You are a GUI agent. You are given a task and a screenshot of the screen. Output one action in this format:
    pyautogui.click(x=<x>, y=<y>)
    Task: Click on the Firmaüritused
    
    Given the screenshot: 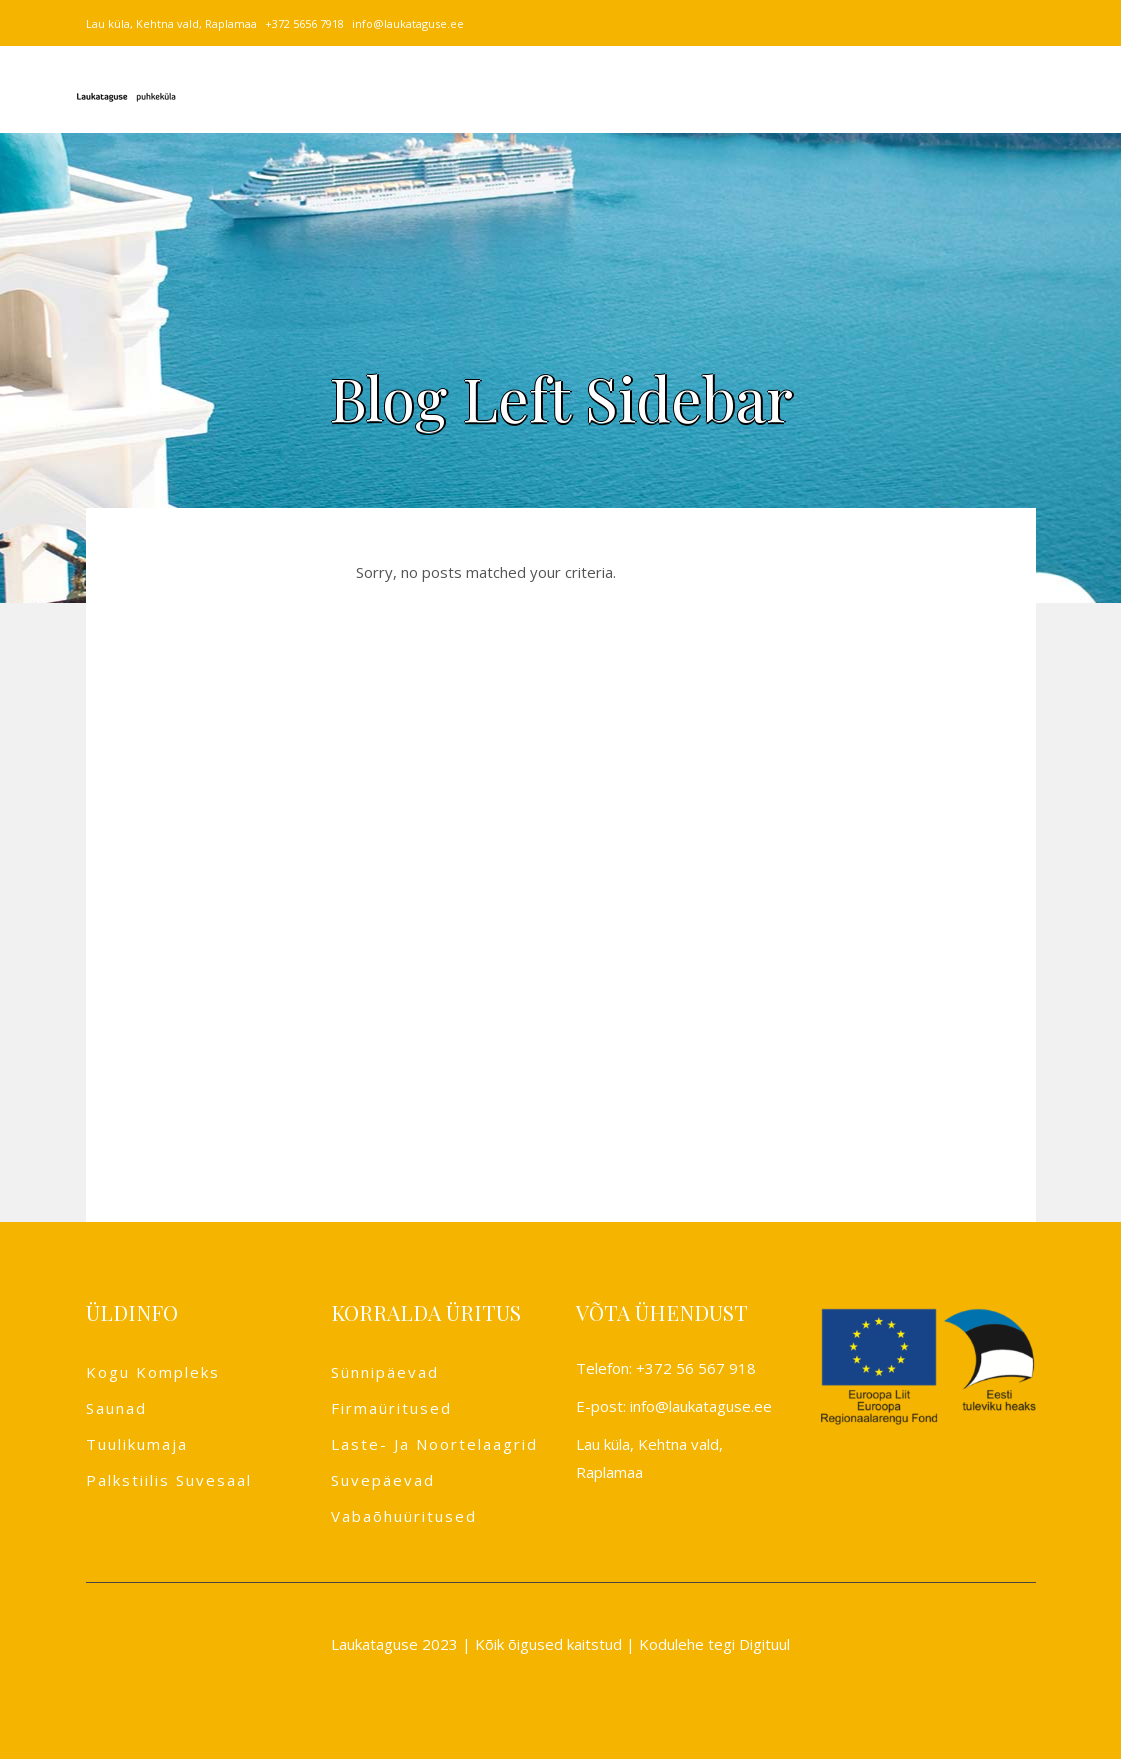 What is the action you would take?
    pyautogui.click(x=391, y=1408)
    